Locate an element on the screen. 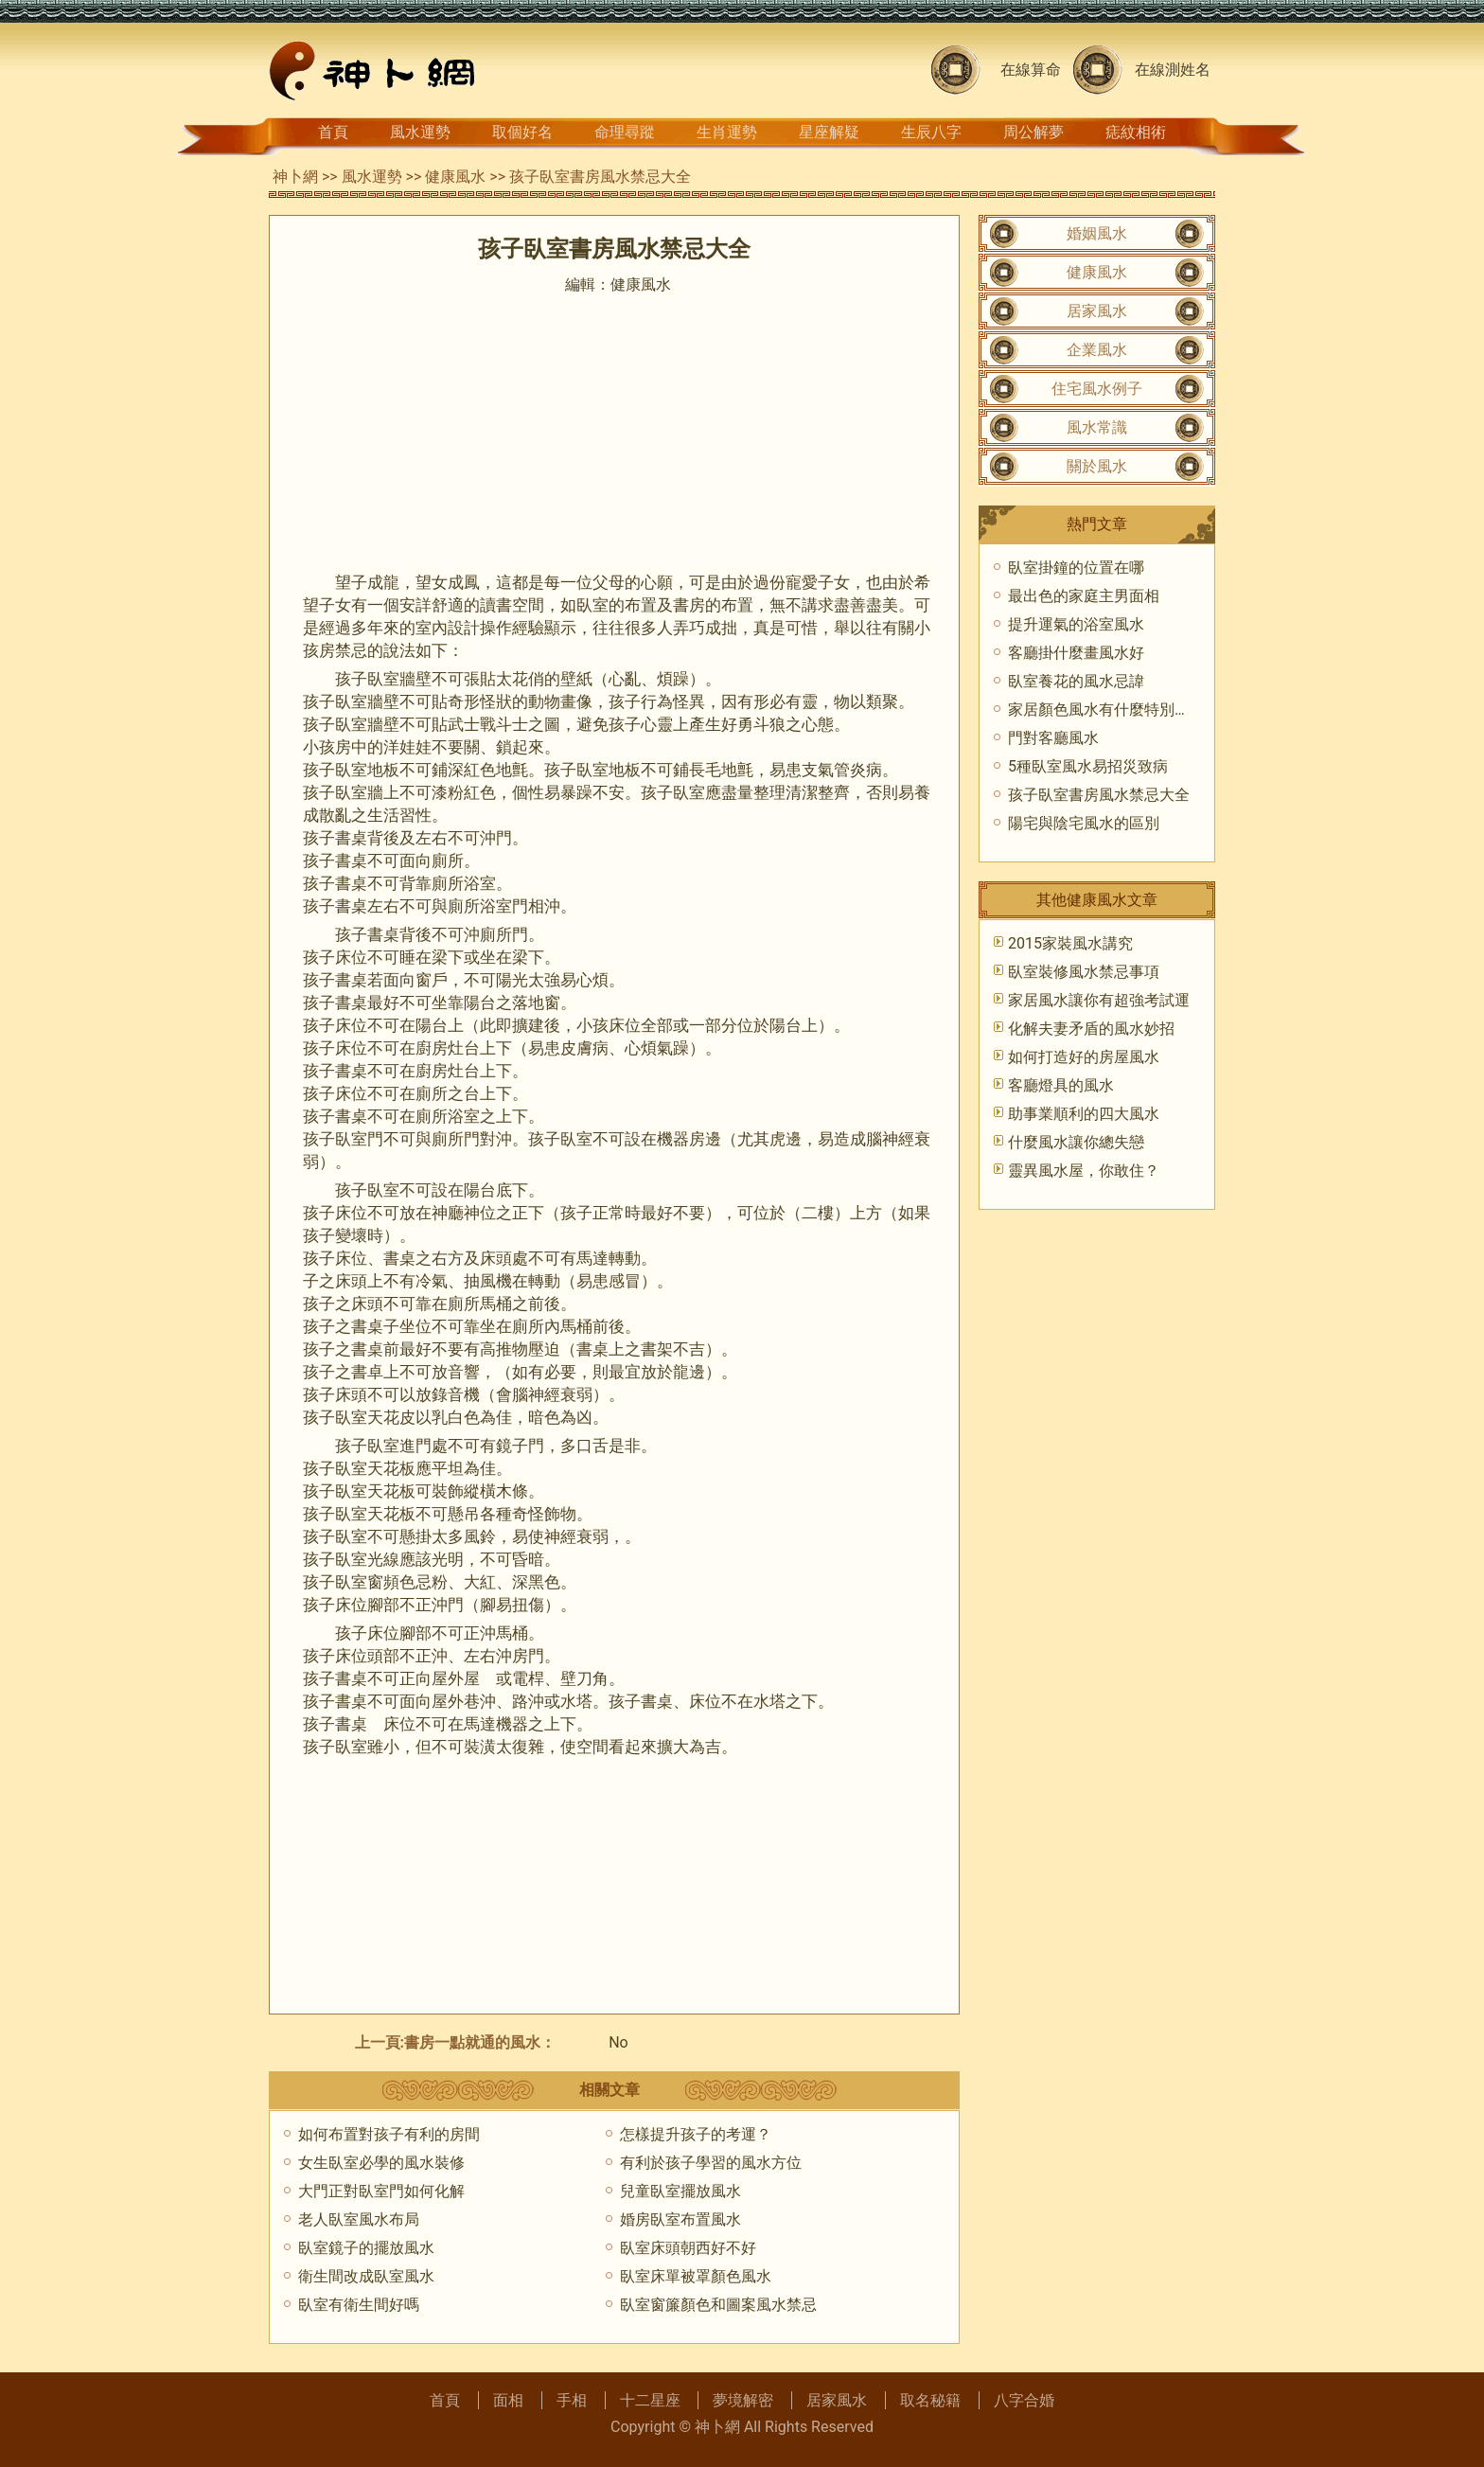  2015家裝風水講究 is located at coordinates (1070, 943).